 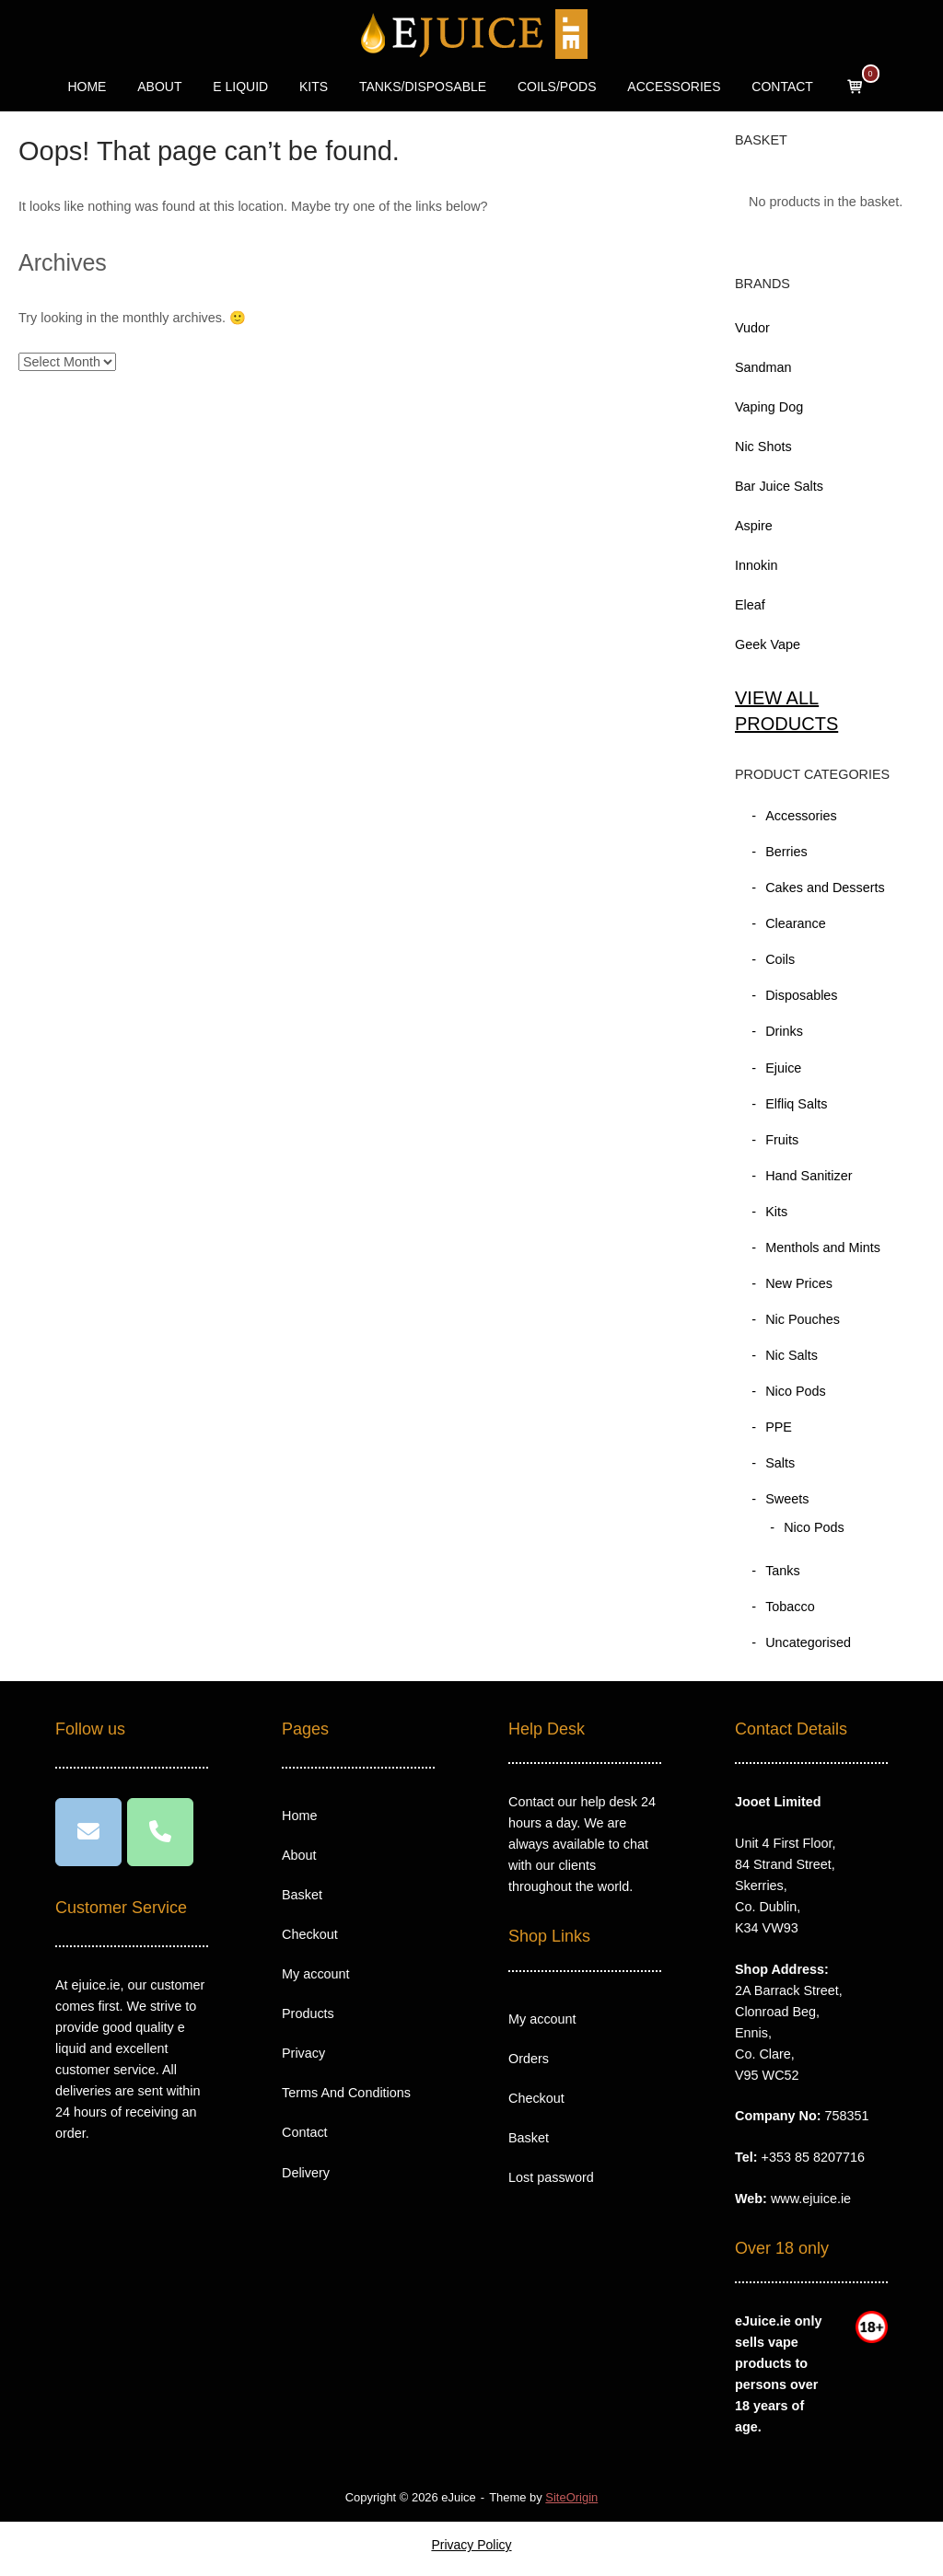 I want to click on Sweets, so click(x=787, y=1498).